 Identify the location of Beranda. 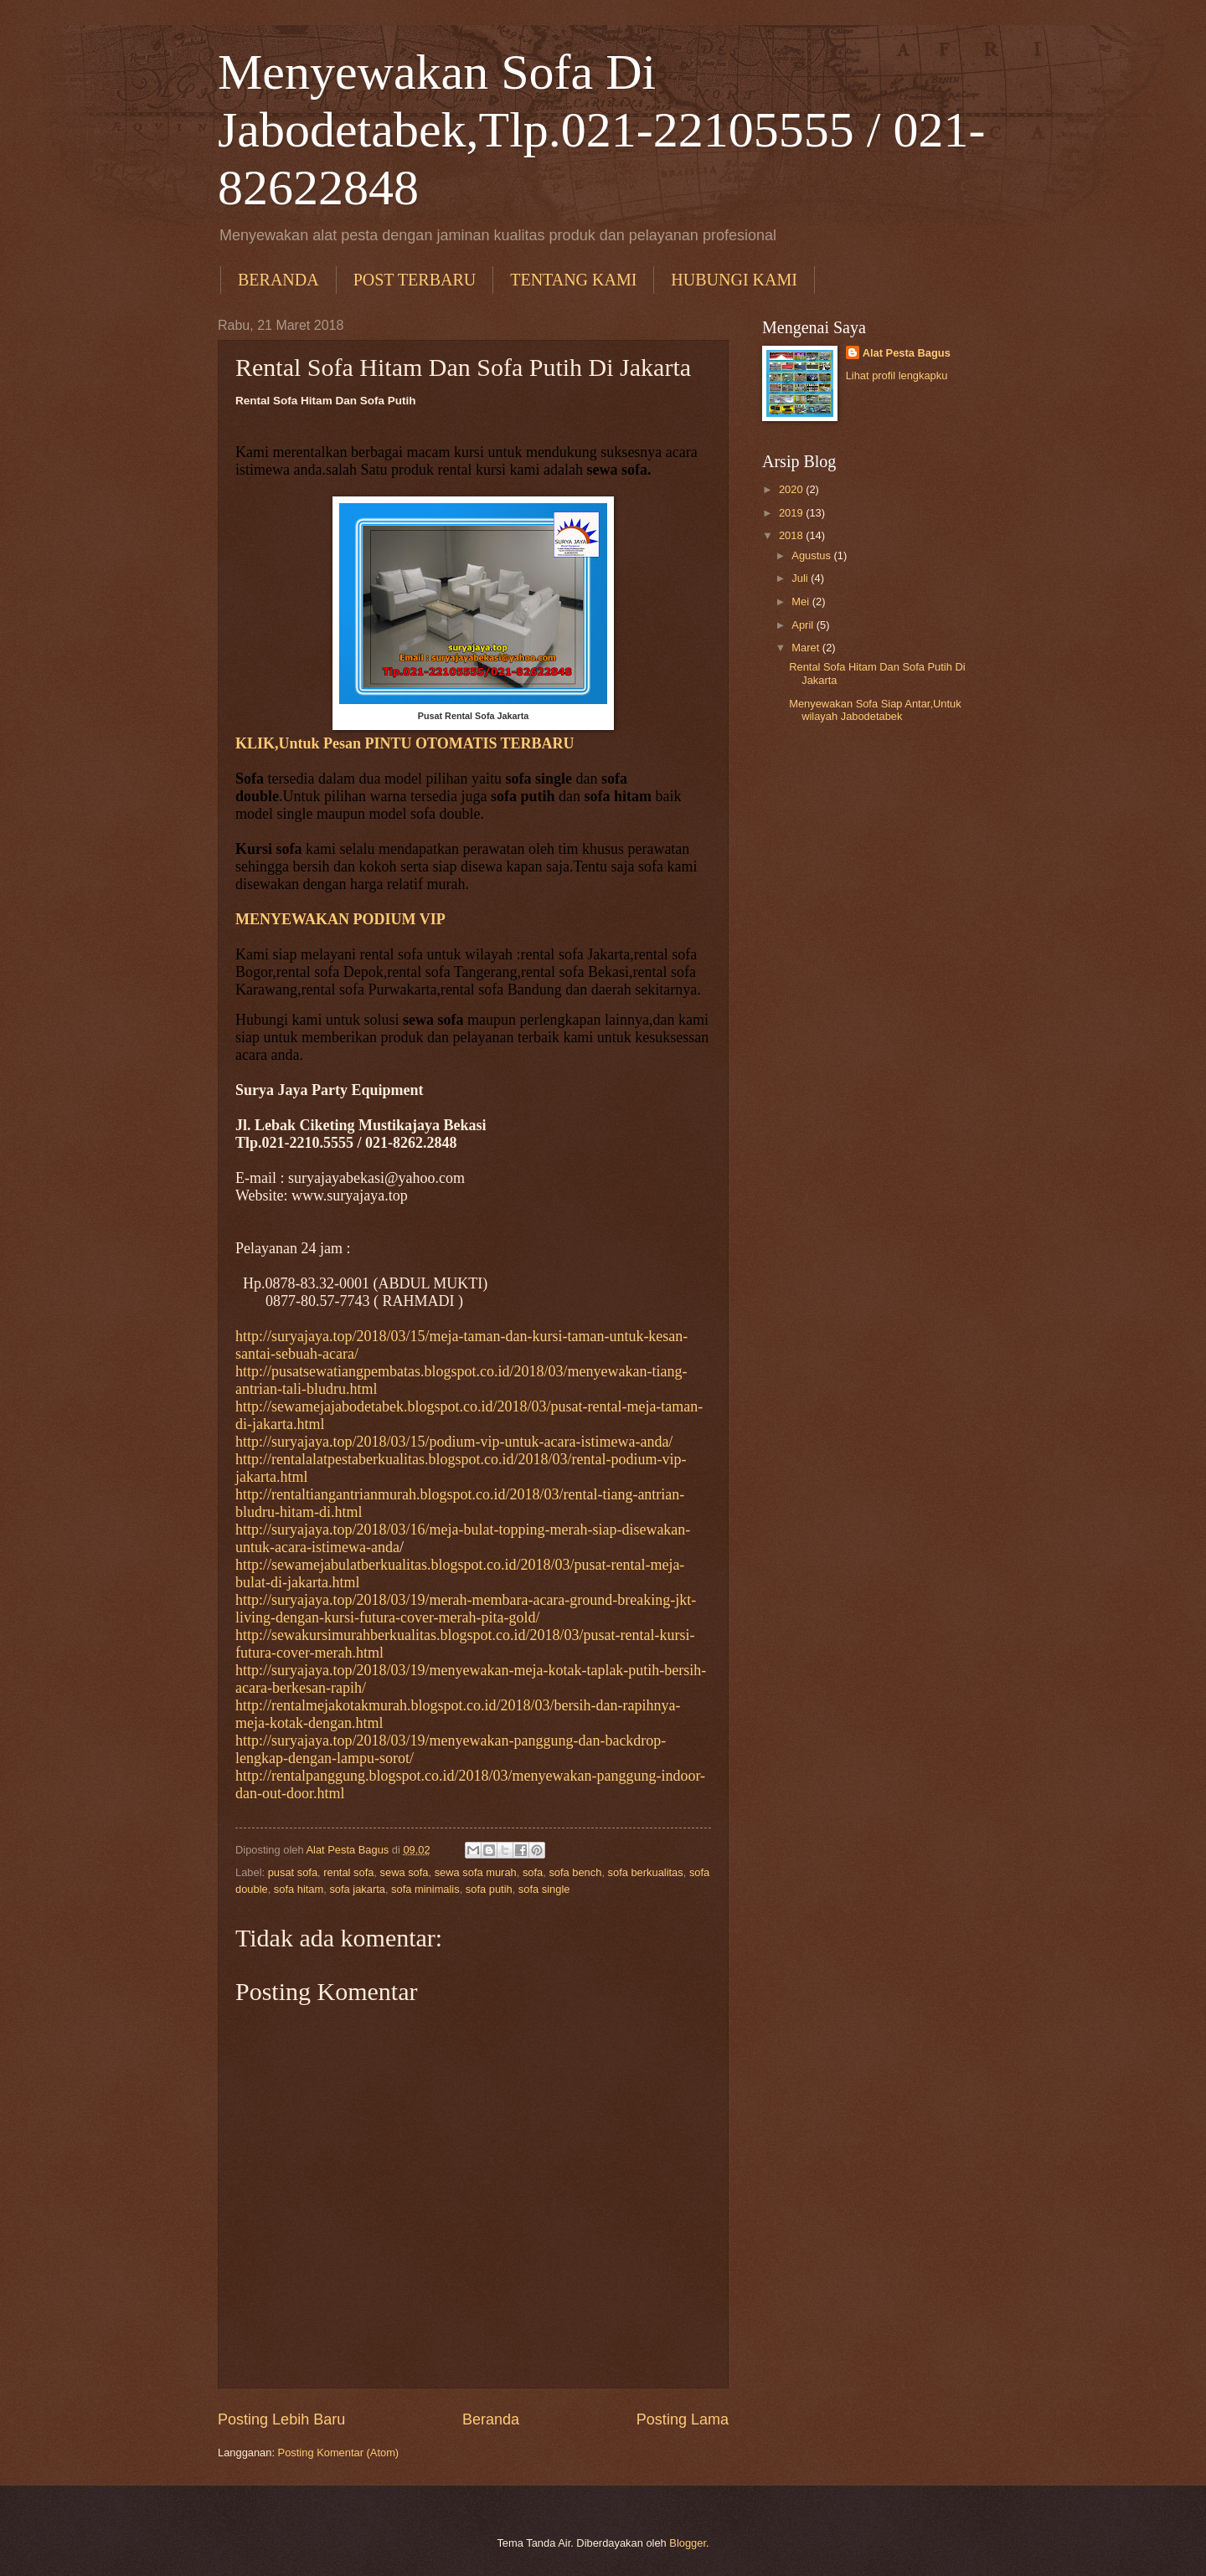
(490, 2419).